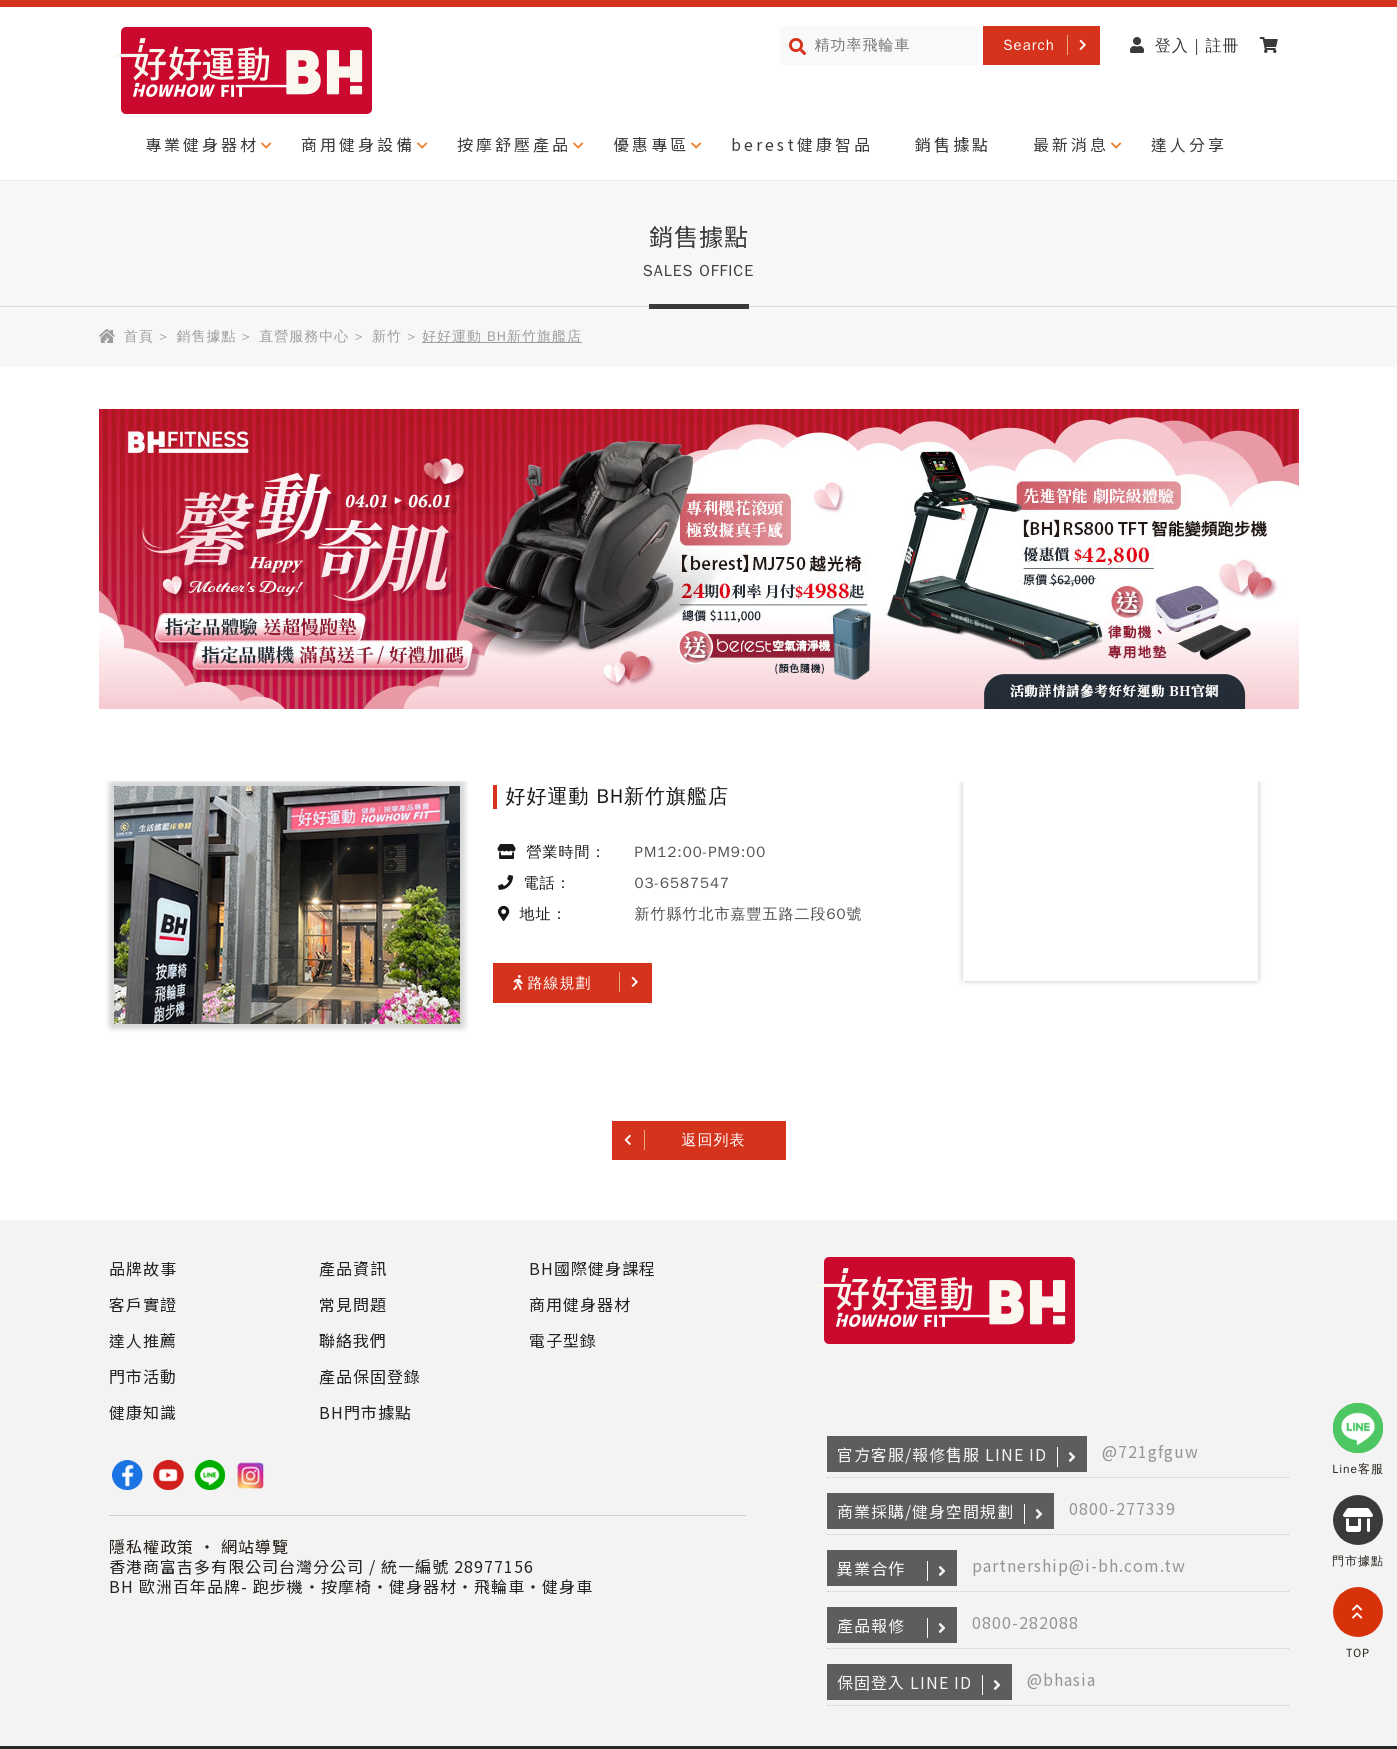 Image resolution: width=1397 pixels, height=1749 pixels. What do you see at coordinates (953, 144) in the screenshot?
I see `銷售據點` at bounding box center [953, 144].